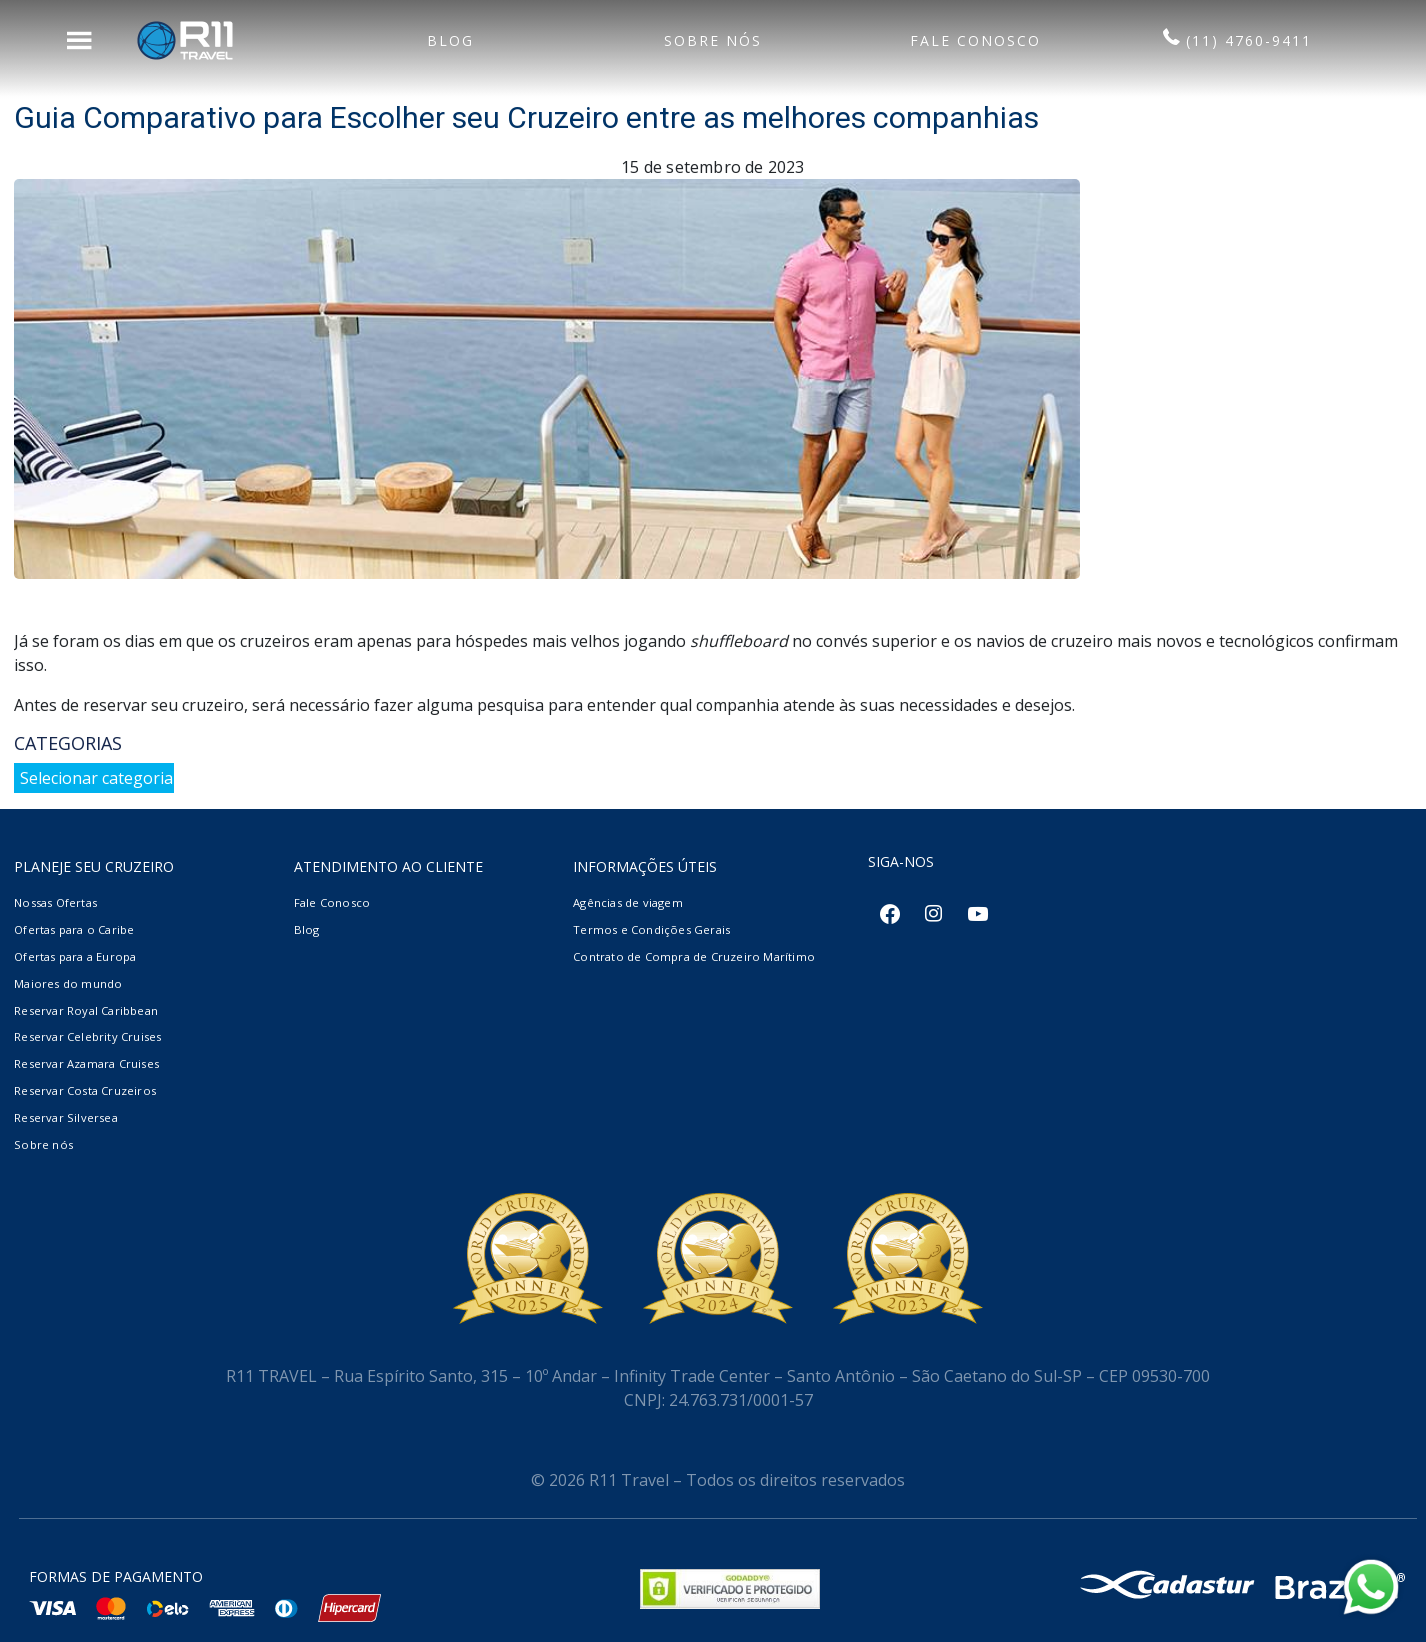 This screenshot has height=1642, width=1426. What do you see at coordinates (628, 902) in the screenshot?
I see `Agências de viagem` at bounding box center [628, 902].